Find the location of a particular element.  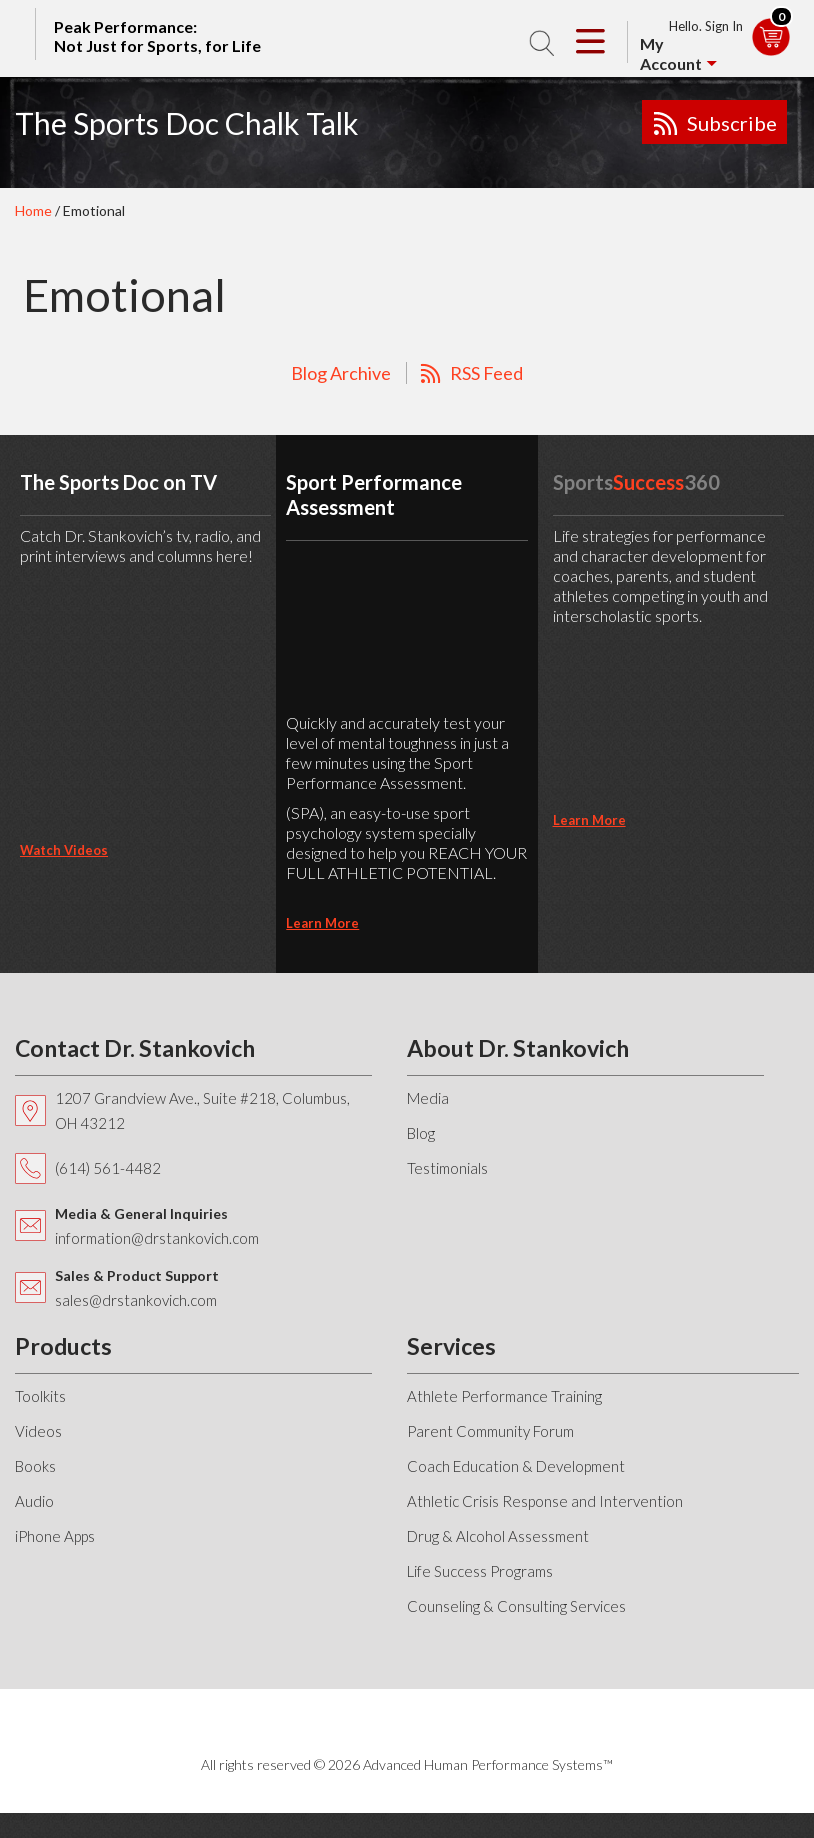

Watch Videos is located at coordinates (64, 850).